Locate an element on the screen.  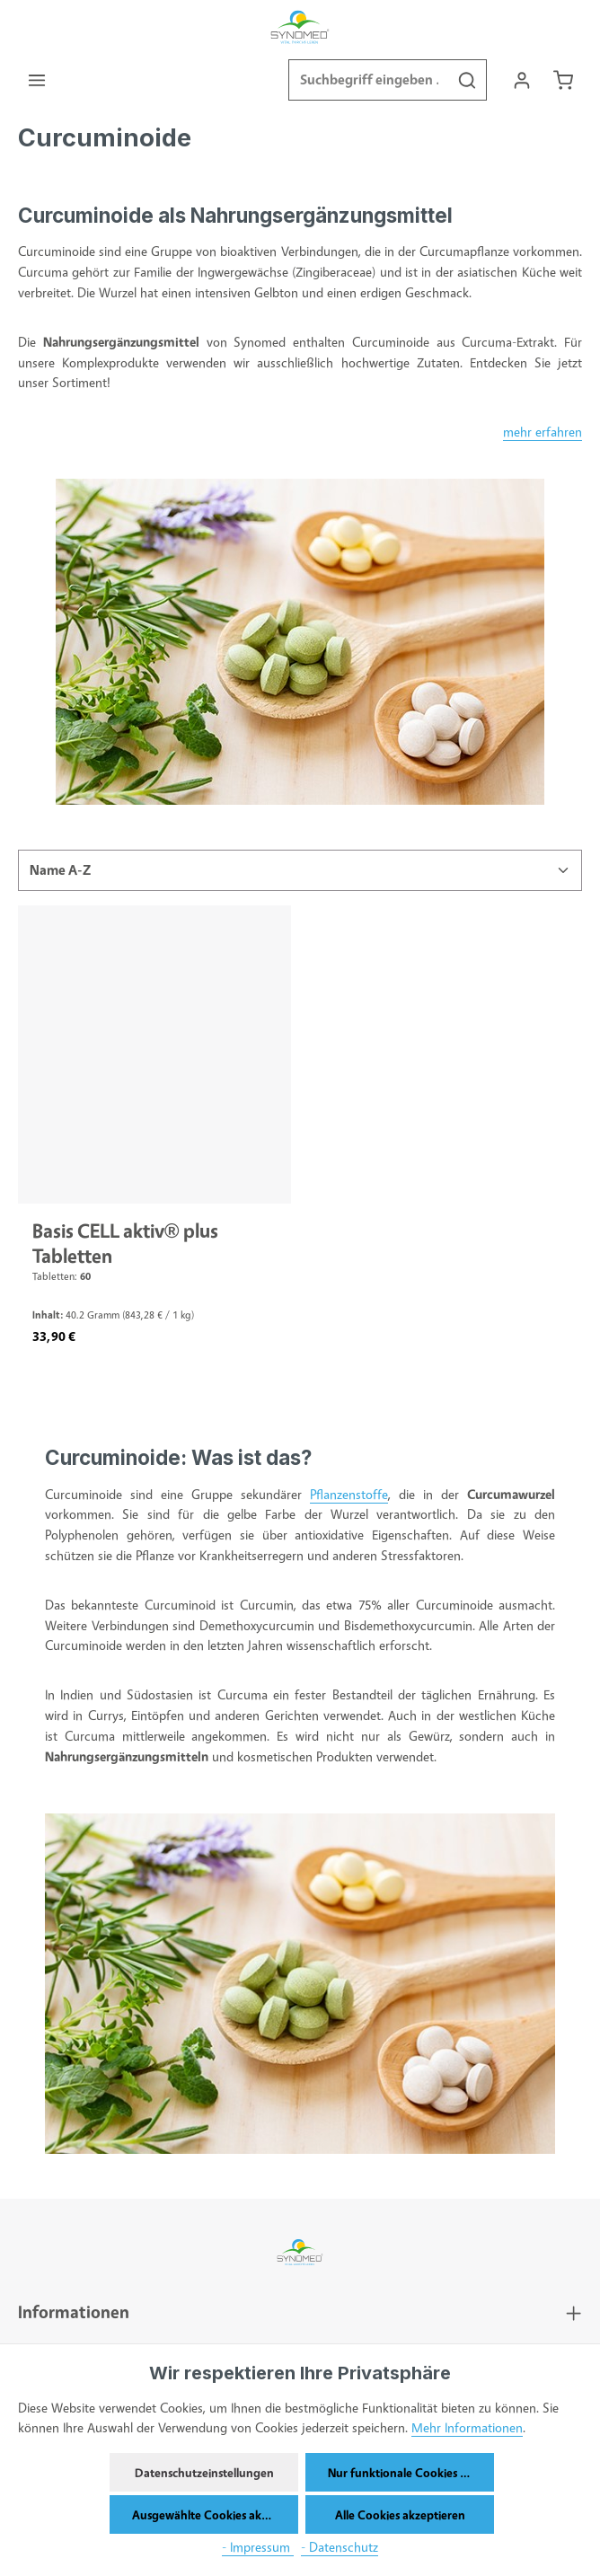
- Datenschutz is located at coordinates (339, 2546).